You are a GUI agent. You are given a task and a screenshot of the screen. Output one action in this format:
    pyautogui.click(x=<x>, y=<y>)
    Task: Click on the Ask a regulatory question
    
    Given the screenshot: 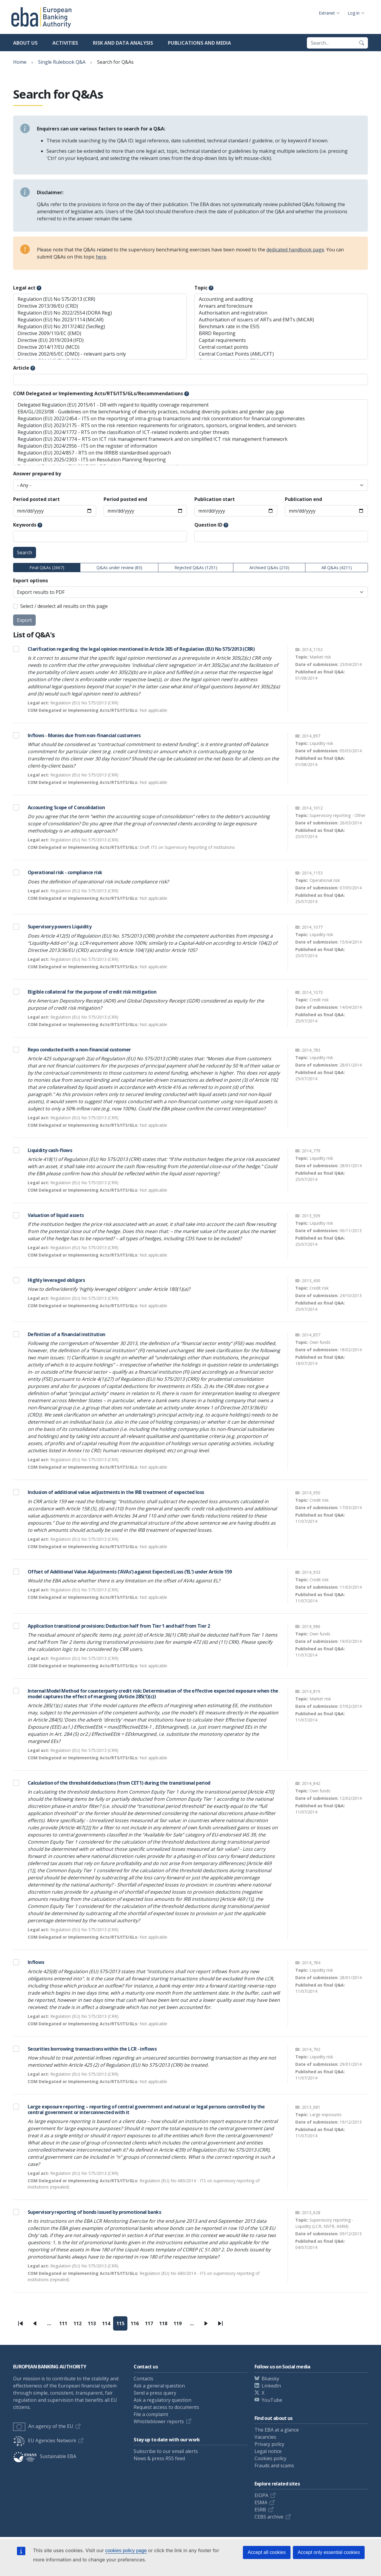 What is the action you would take?
    pyautogui.click(x=162, y=2400)
    